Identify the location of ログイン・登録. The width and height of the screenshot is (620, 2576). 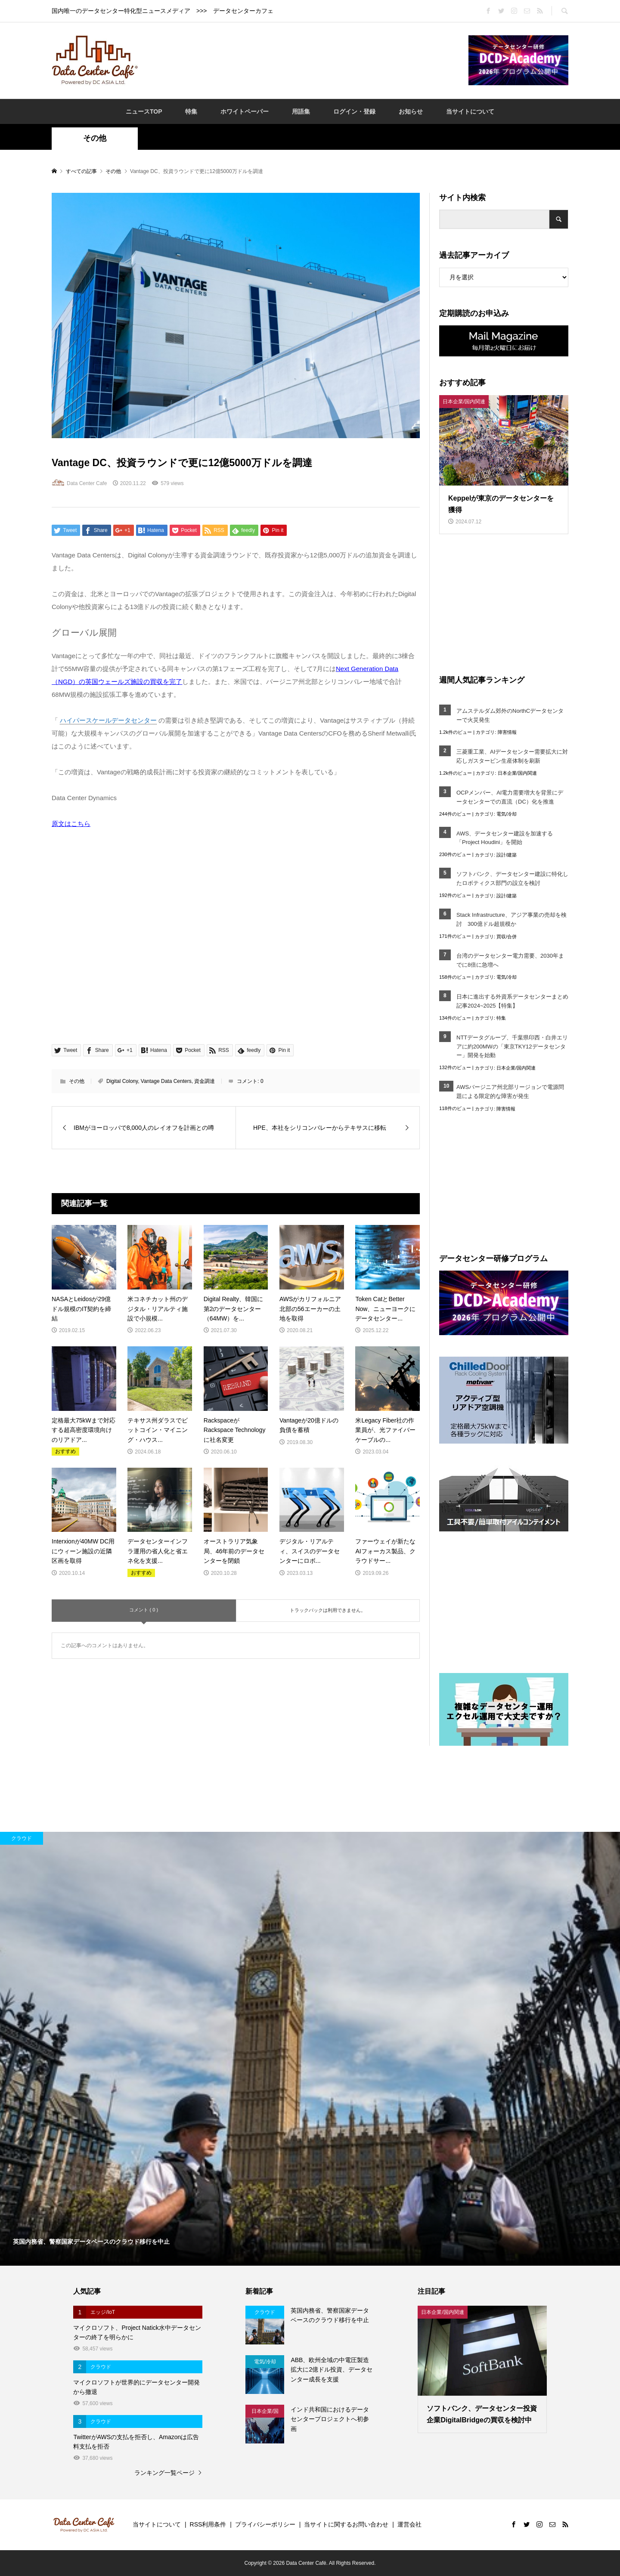
(354, 111).